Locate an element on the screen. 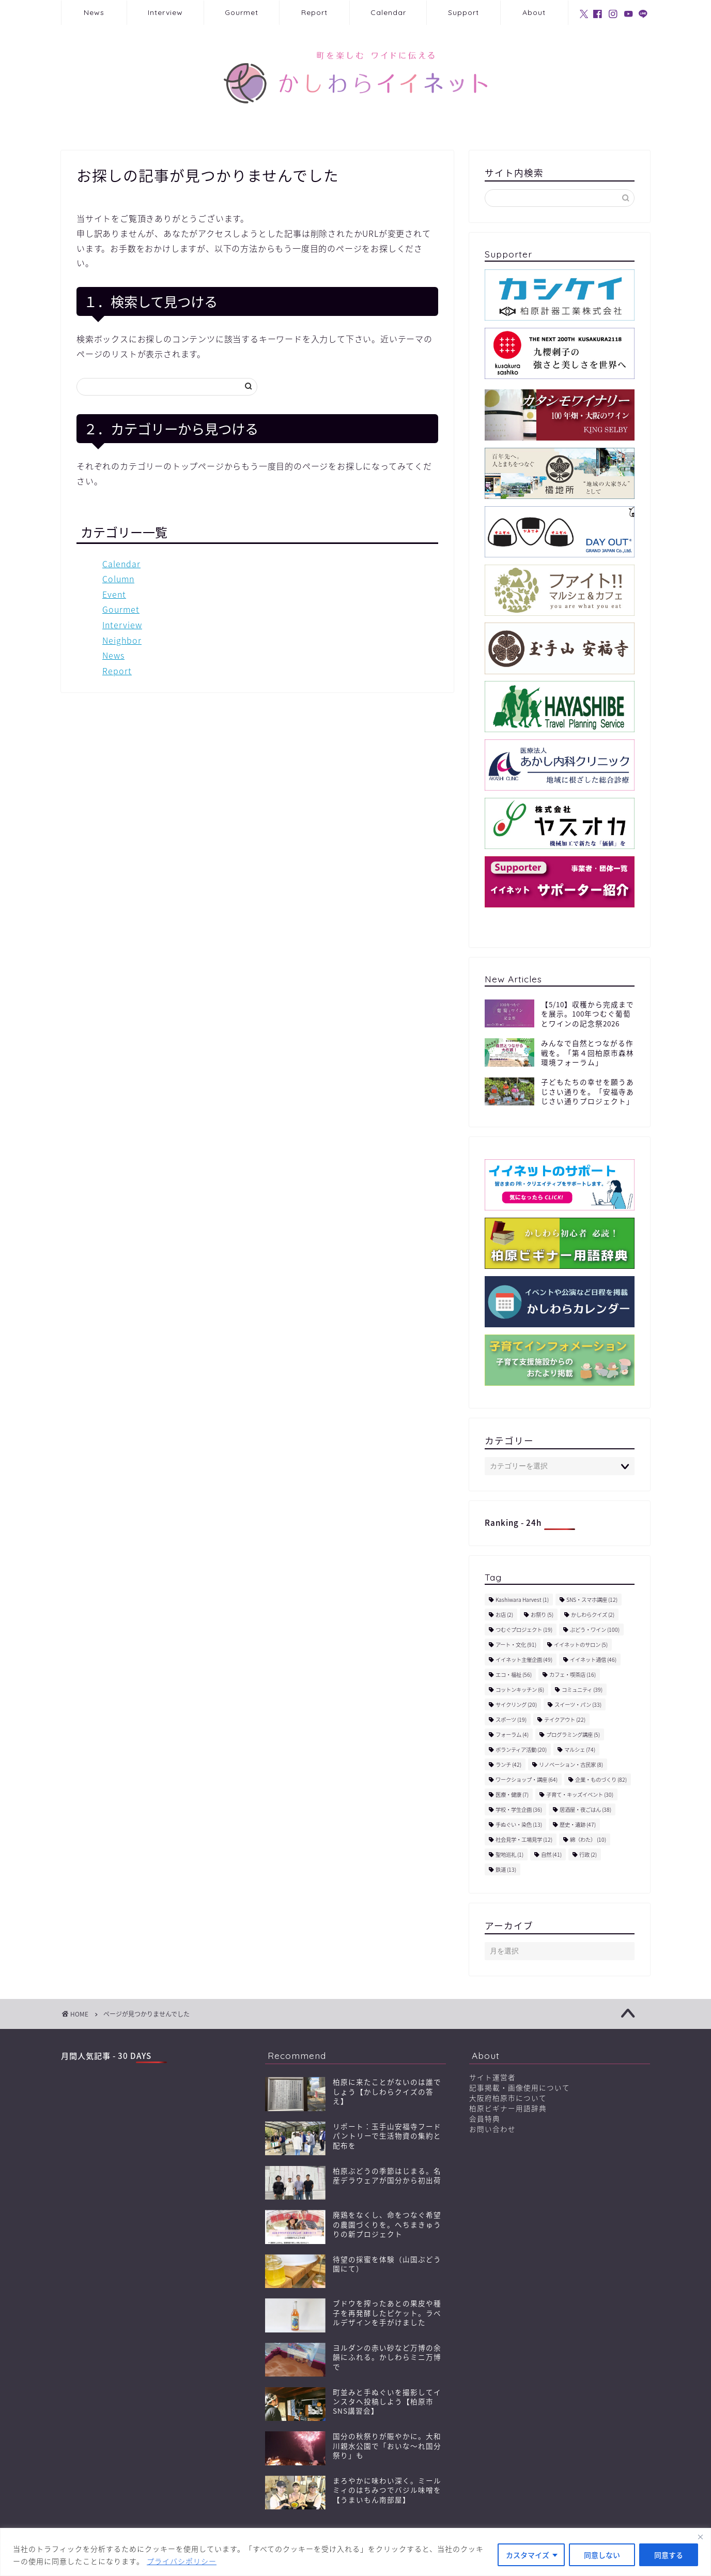 This screenshot has height=2576, width=711. Calendar is located at coordinates (388, 12).